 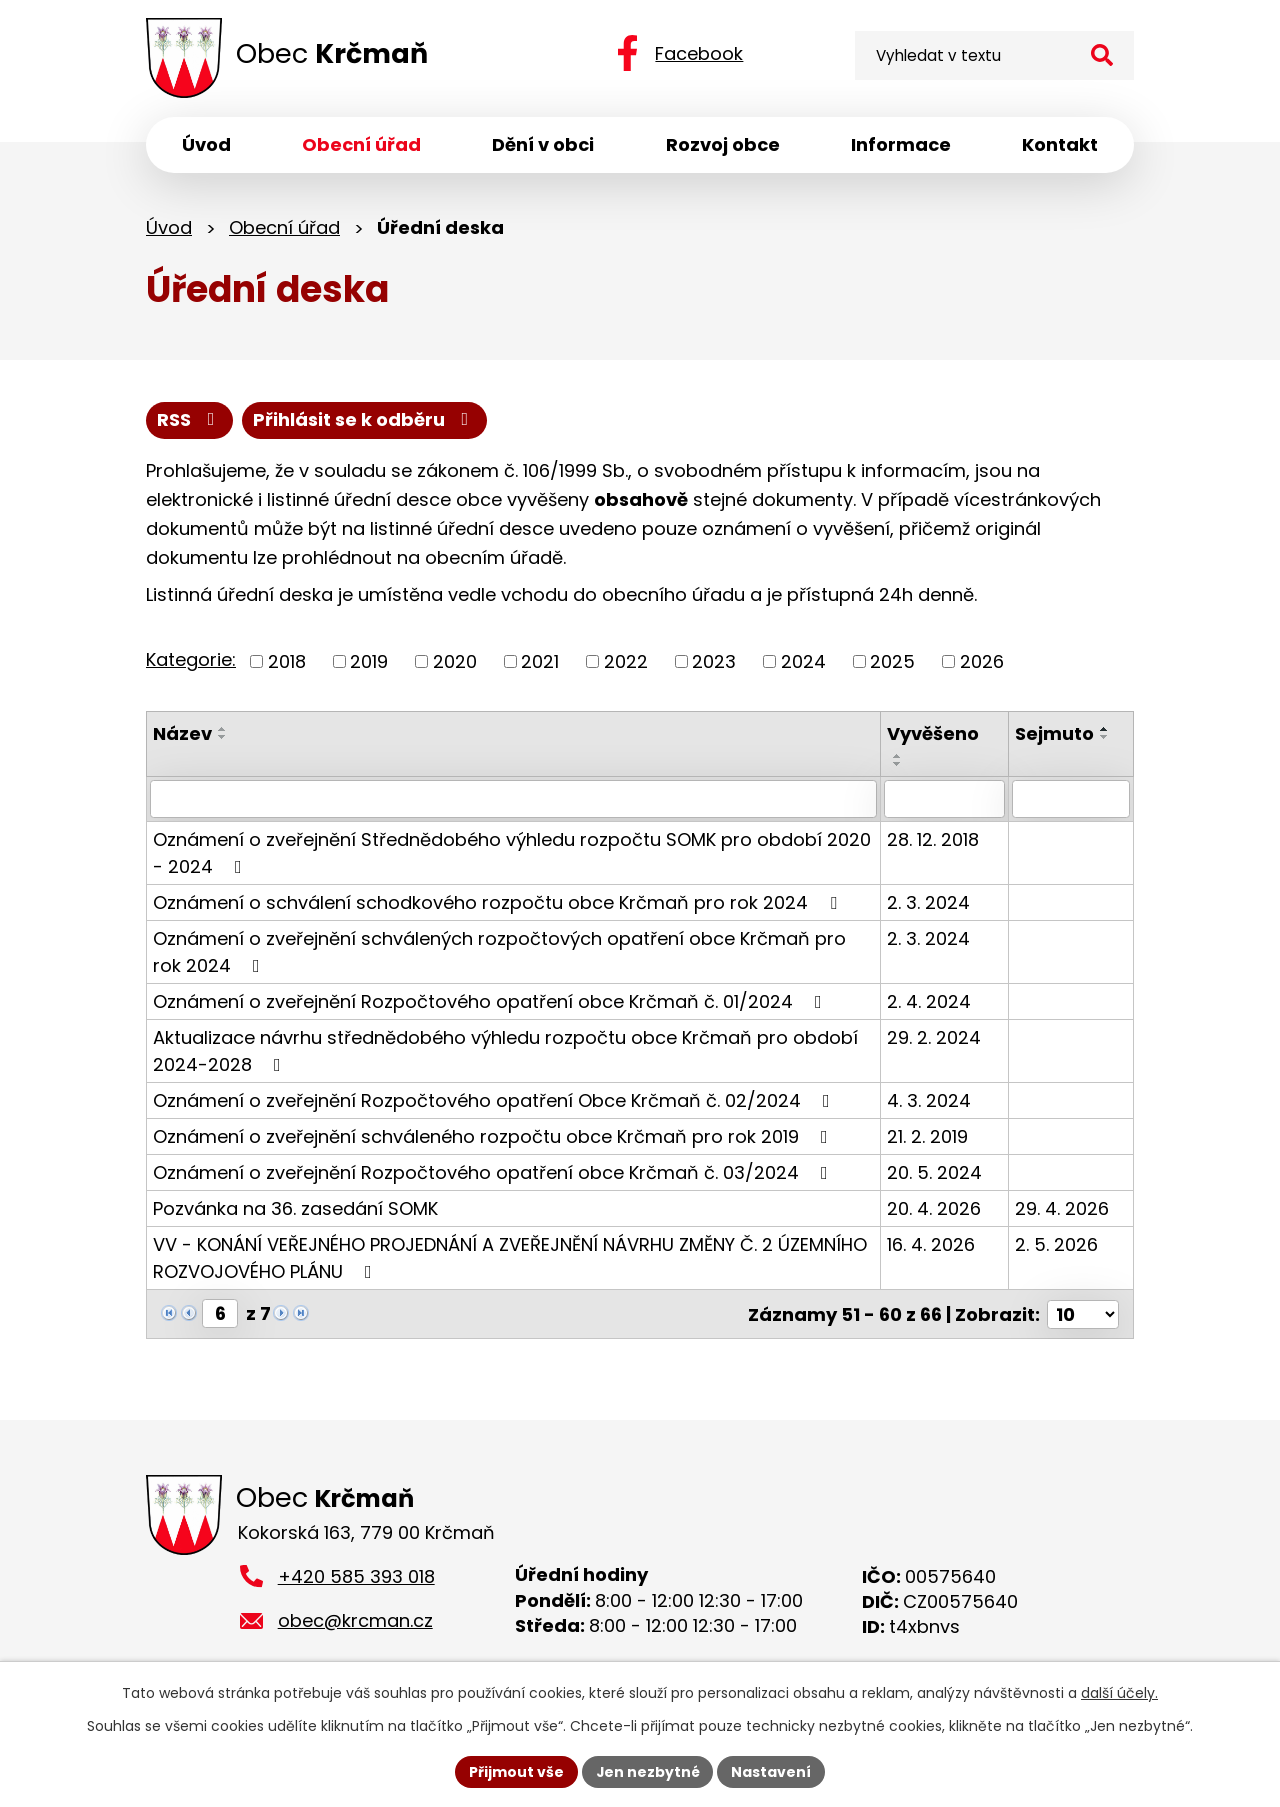 I want to click on [Seřadit podle Sejmuto vzestupně], so click(x=1106, y=729).